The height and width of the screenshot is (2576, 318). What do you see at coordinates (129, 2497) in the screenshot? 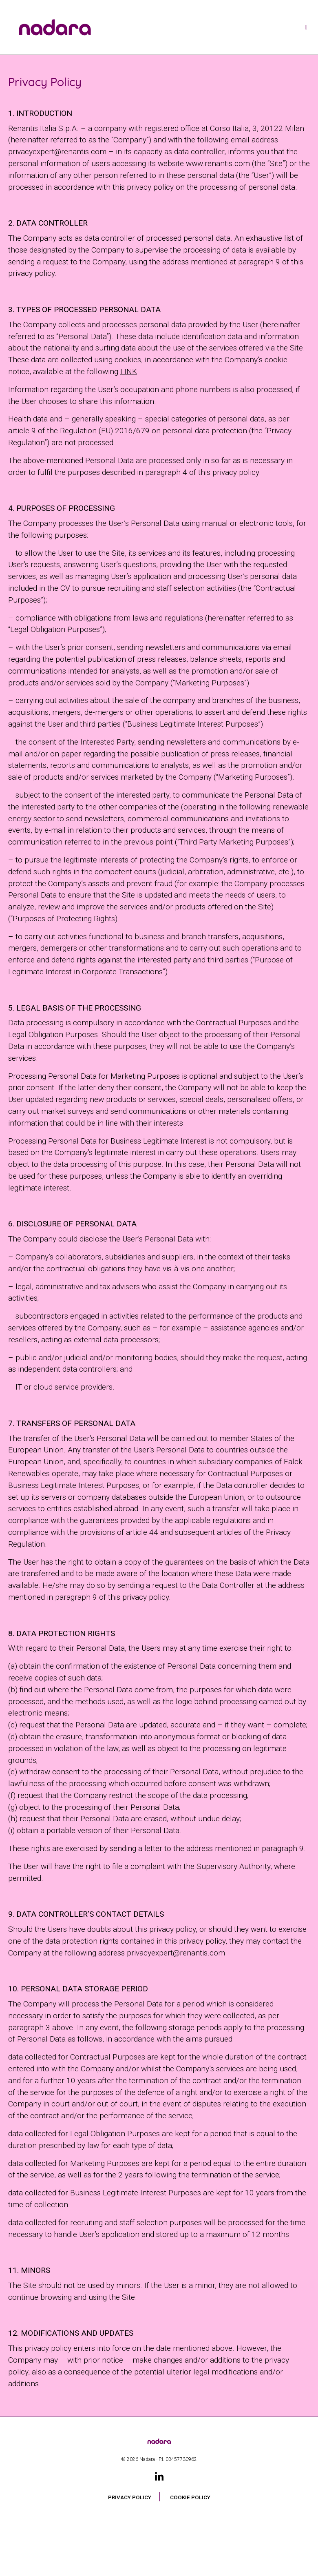
I see `Privacy Policy` at bounding box center [129, 2497].